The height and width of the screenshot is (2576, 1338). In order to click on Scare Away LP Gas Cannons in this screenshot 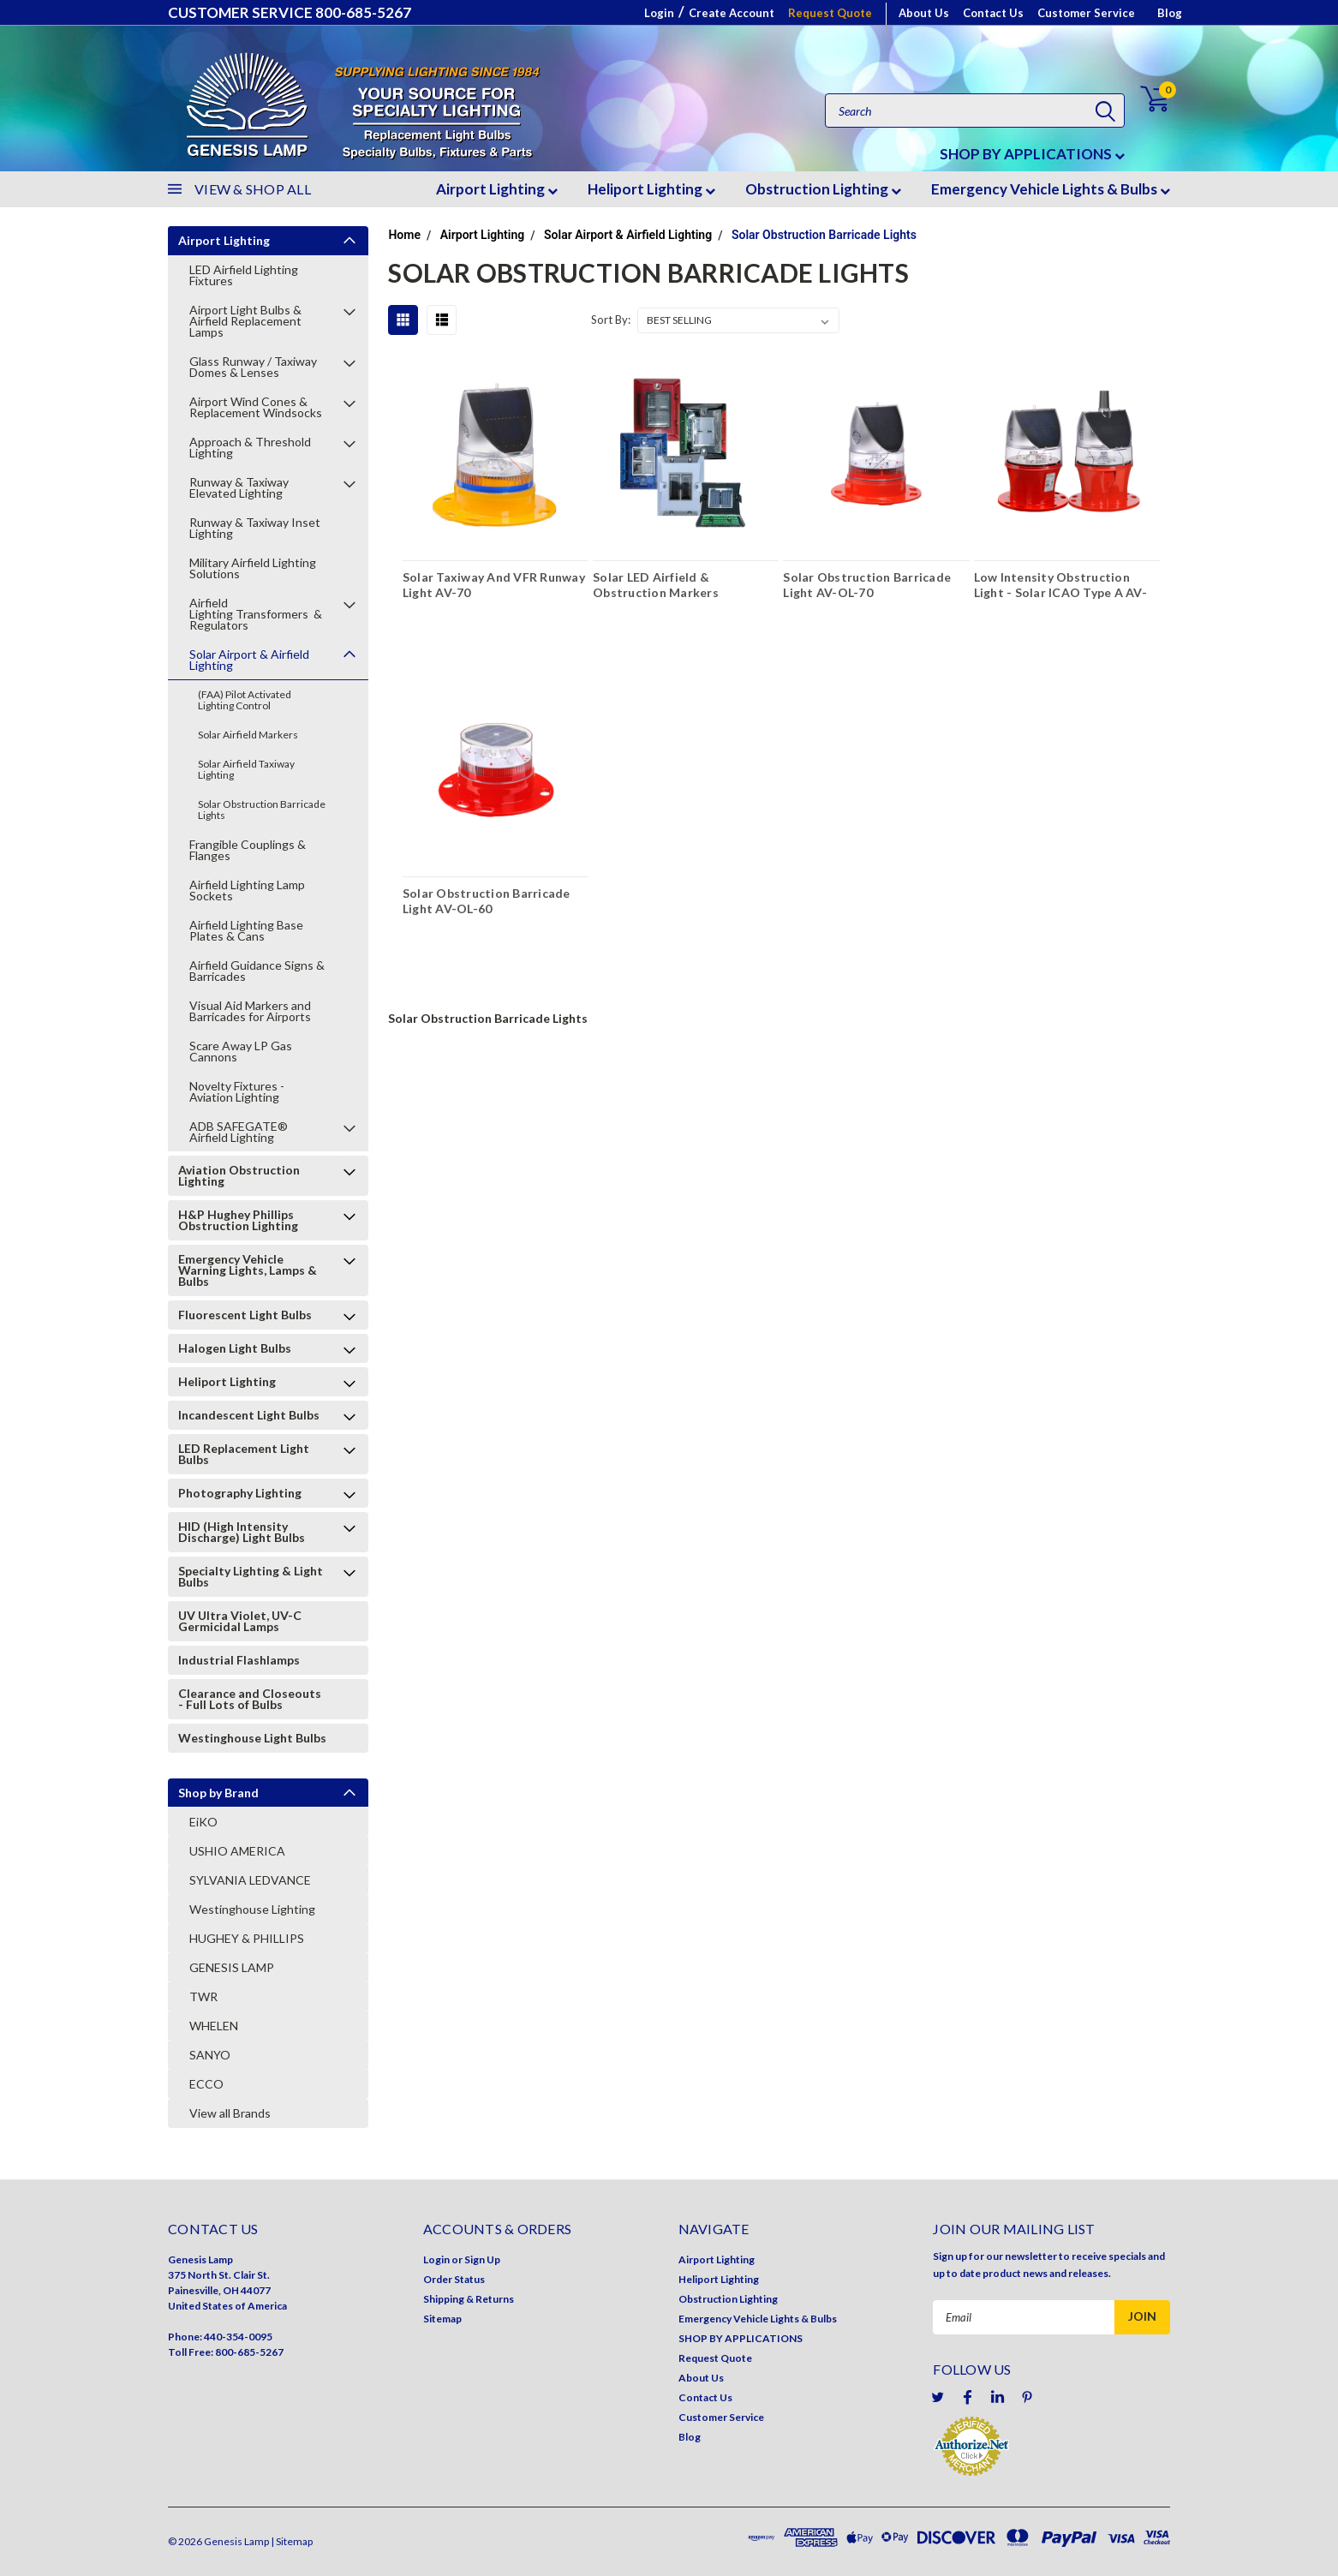, I will do `click(240, 1051)`.